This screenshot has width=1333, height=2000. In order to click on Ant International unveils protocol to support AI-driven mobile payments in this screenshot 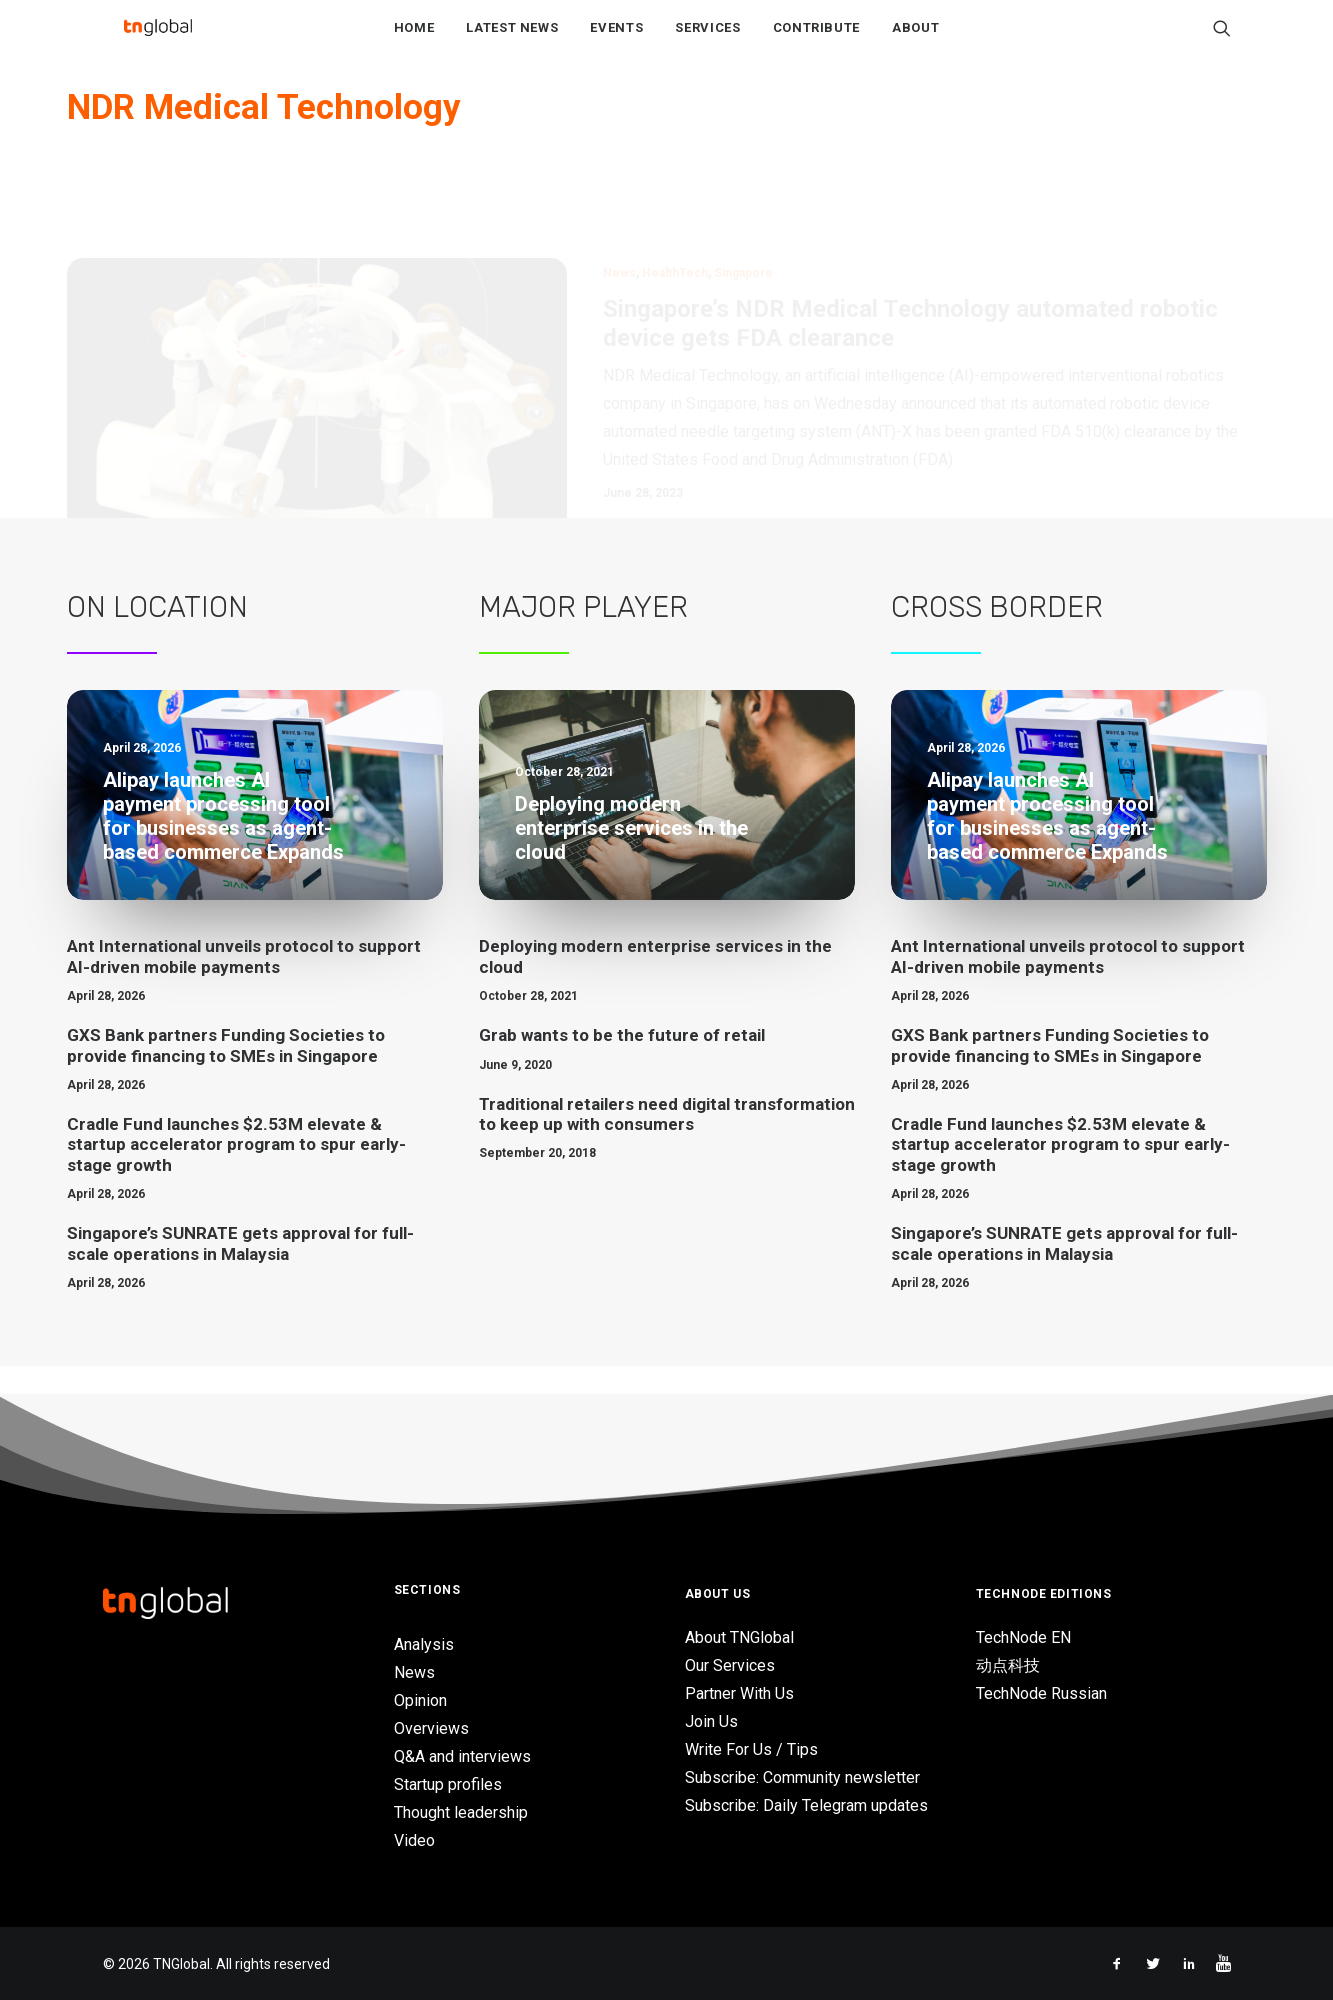, I will do `click(244, 986)`.